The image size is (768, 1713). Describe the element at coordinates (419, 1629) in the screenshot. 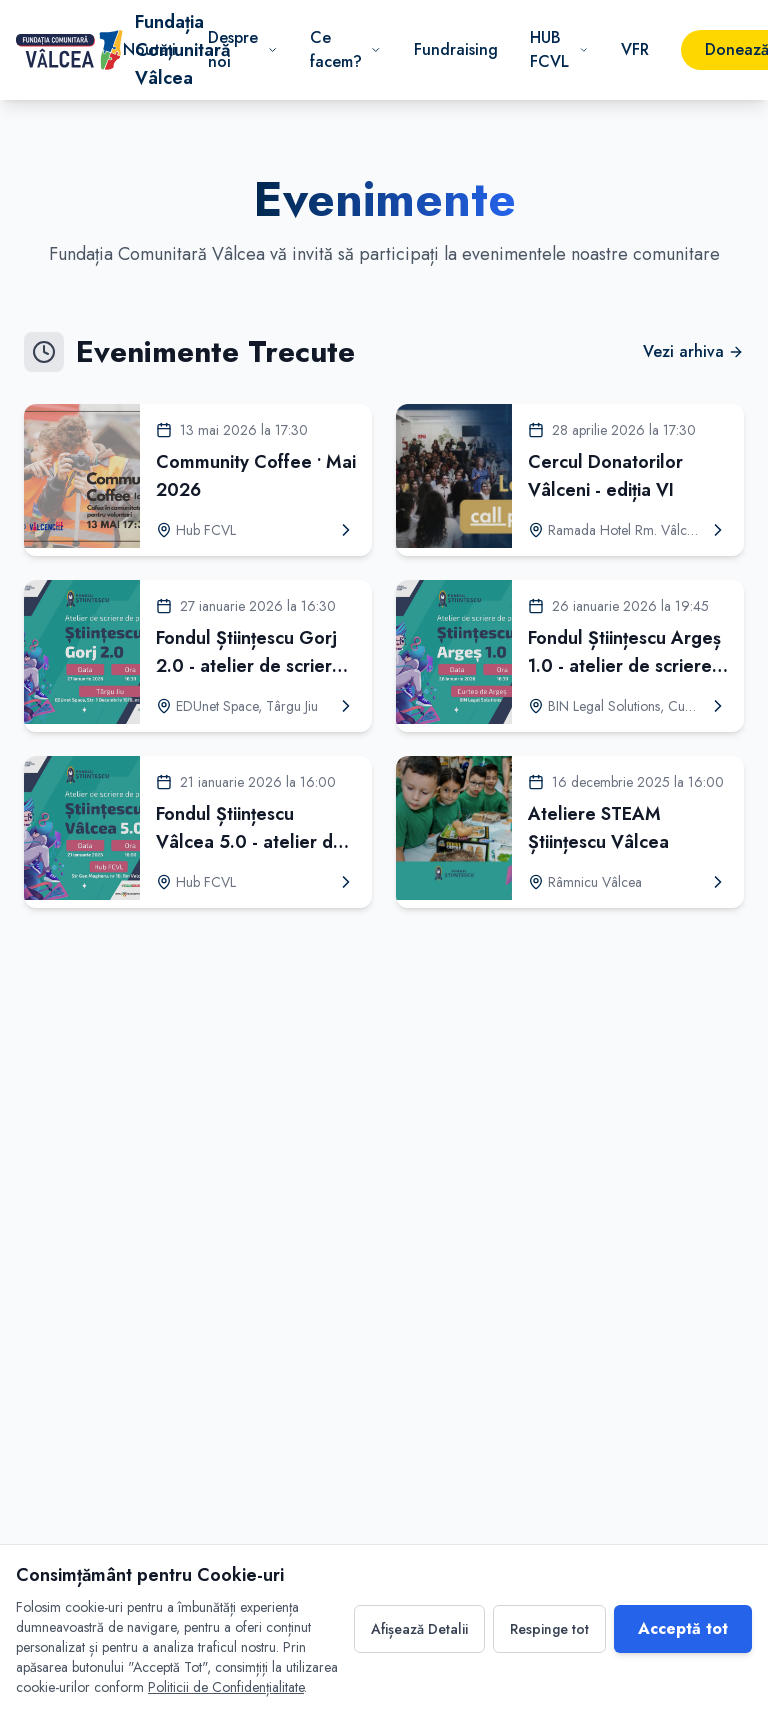

I see `Afișează Detalii` at that location.